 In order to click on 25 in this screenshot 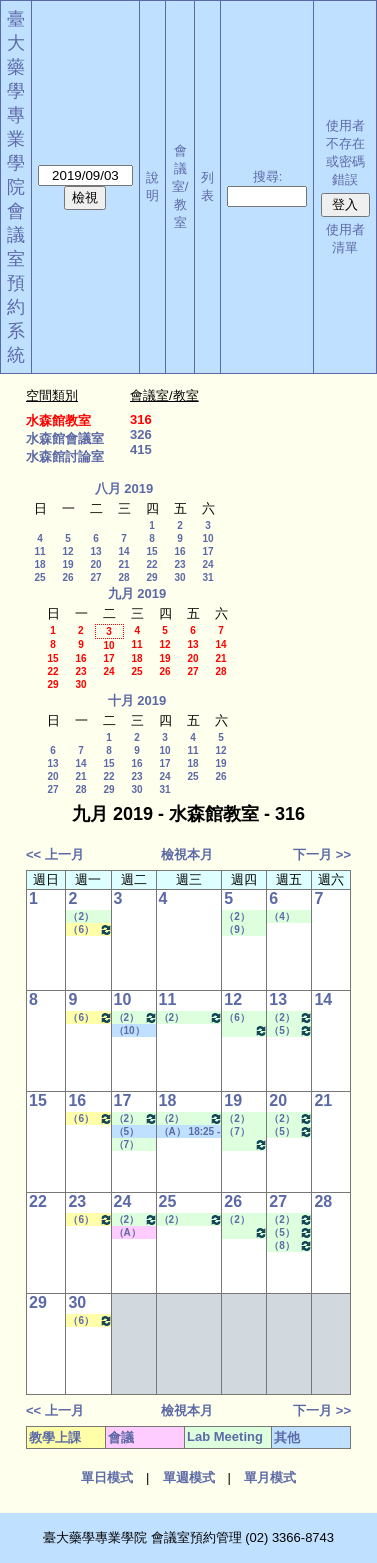, I will do `click(39, 577)`.